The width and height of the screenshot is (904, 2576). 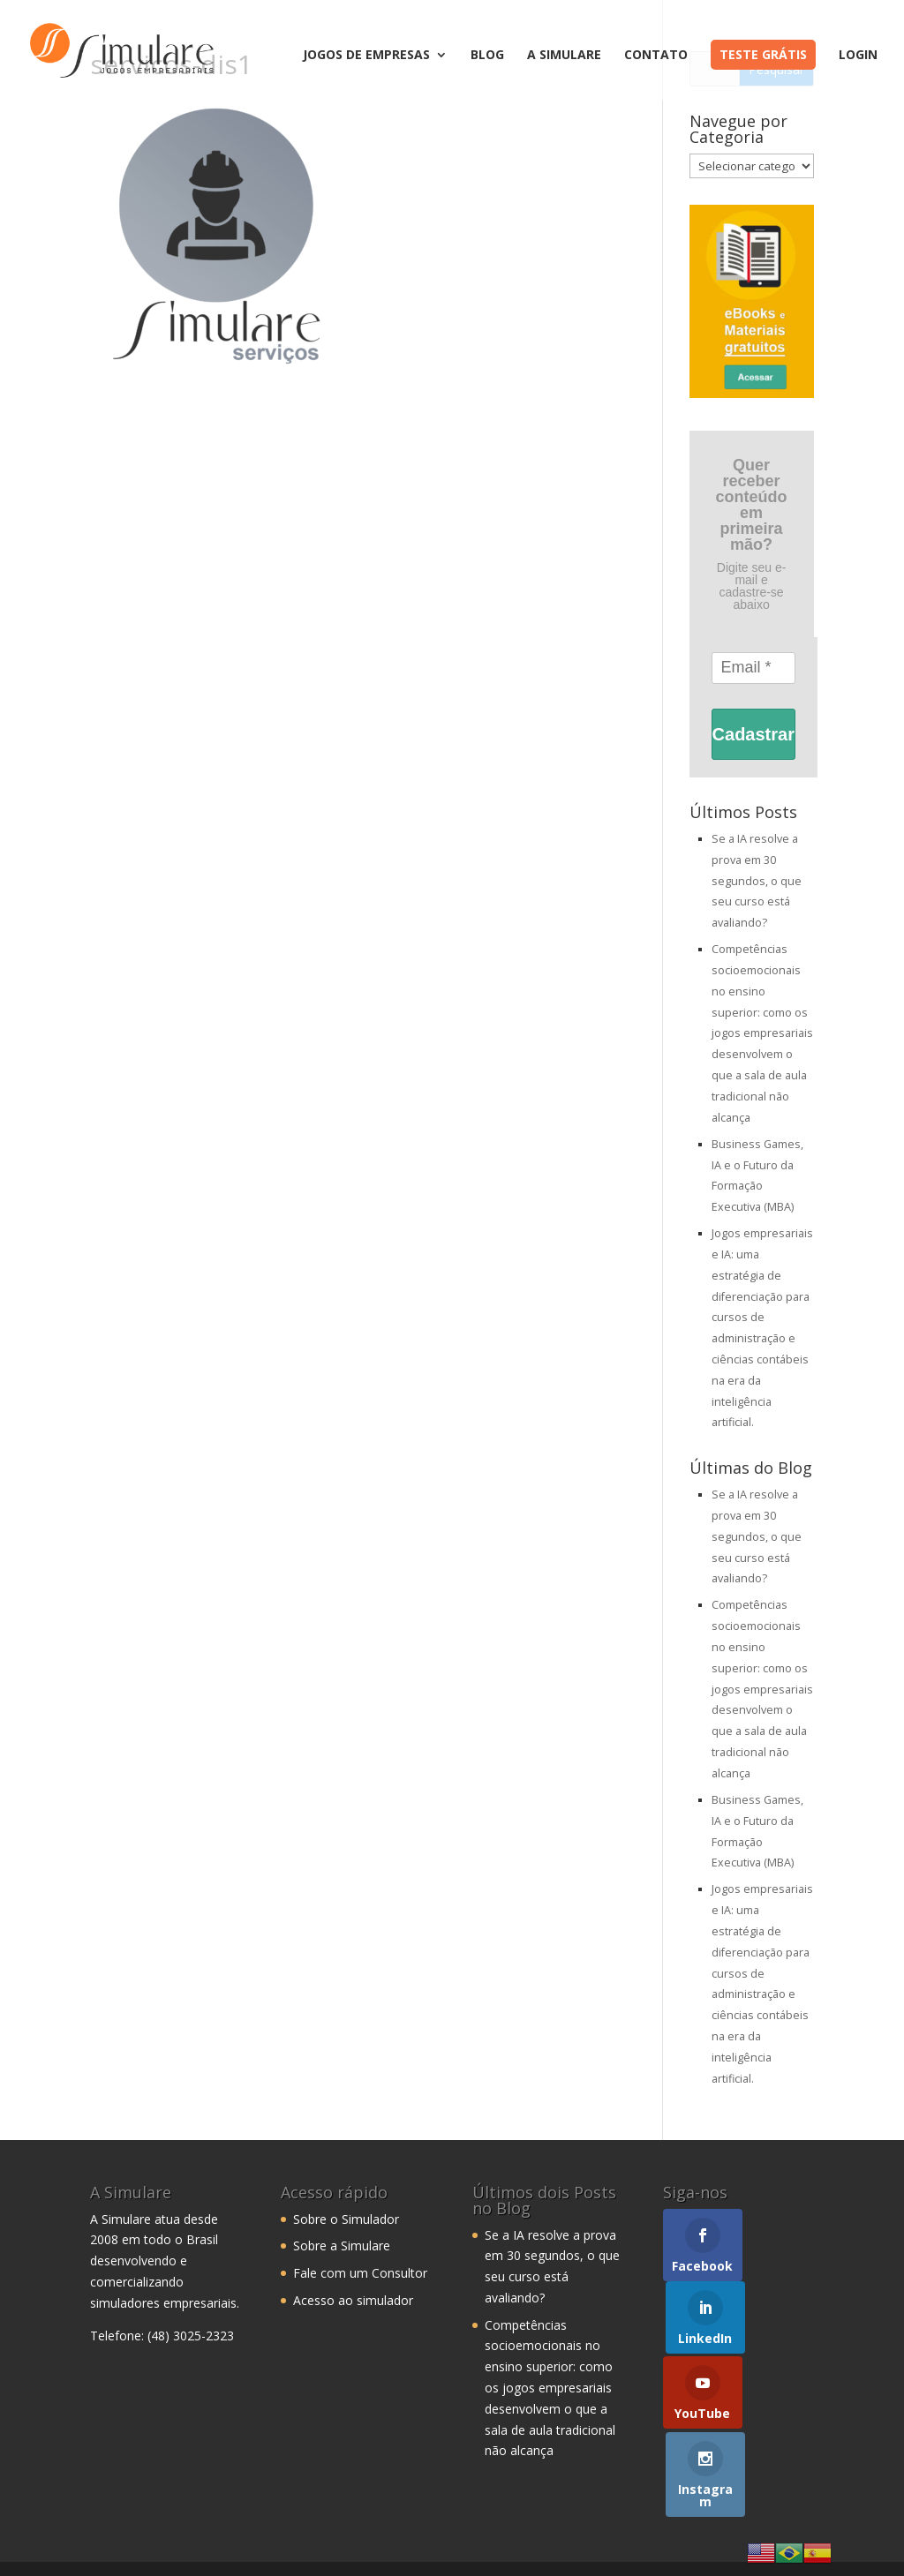 I want to click on Acesso ao simulador, so click(x=353, y=2300).